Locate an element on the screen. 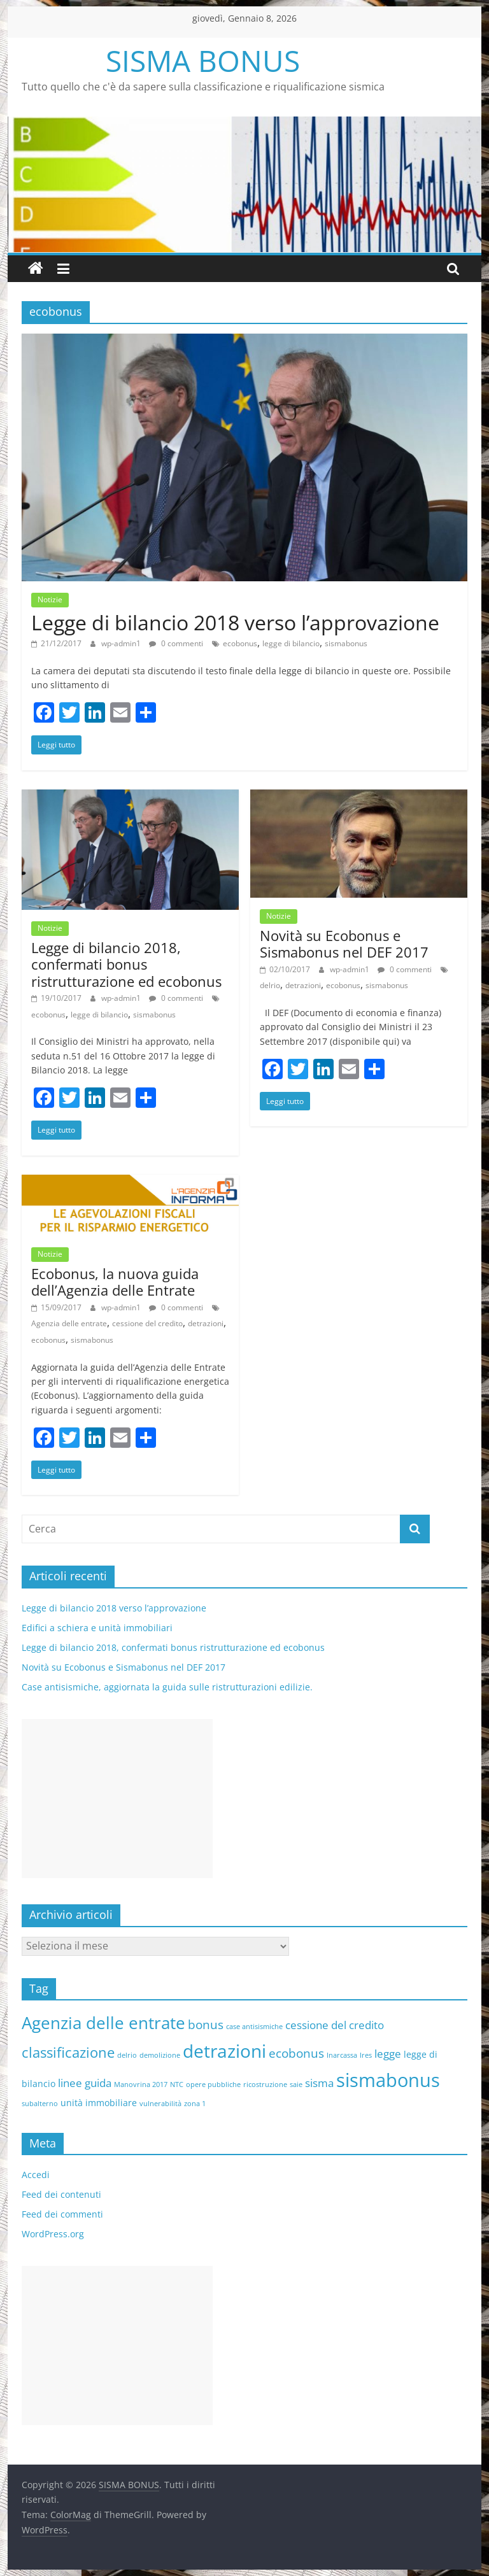 The width and height of the screenshot is (489, 2576). Ires [Ires (1 elemento )] is located at coordinates (366, 2055).